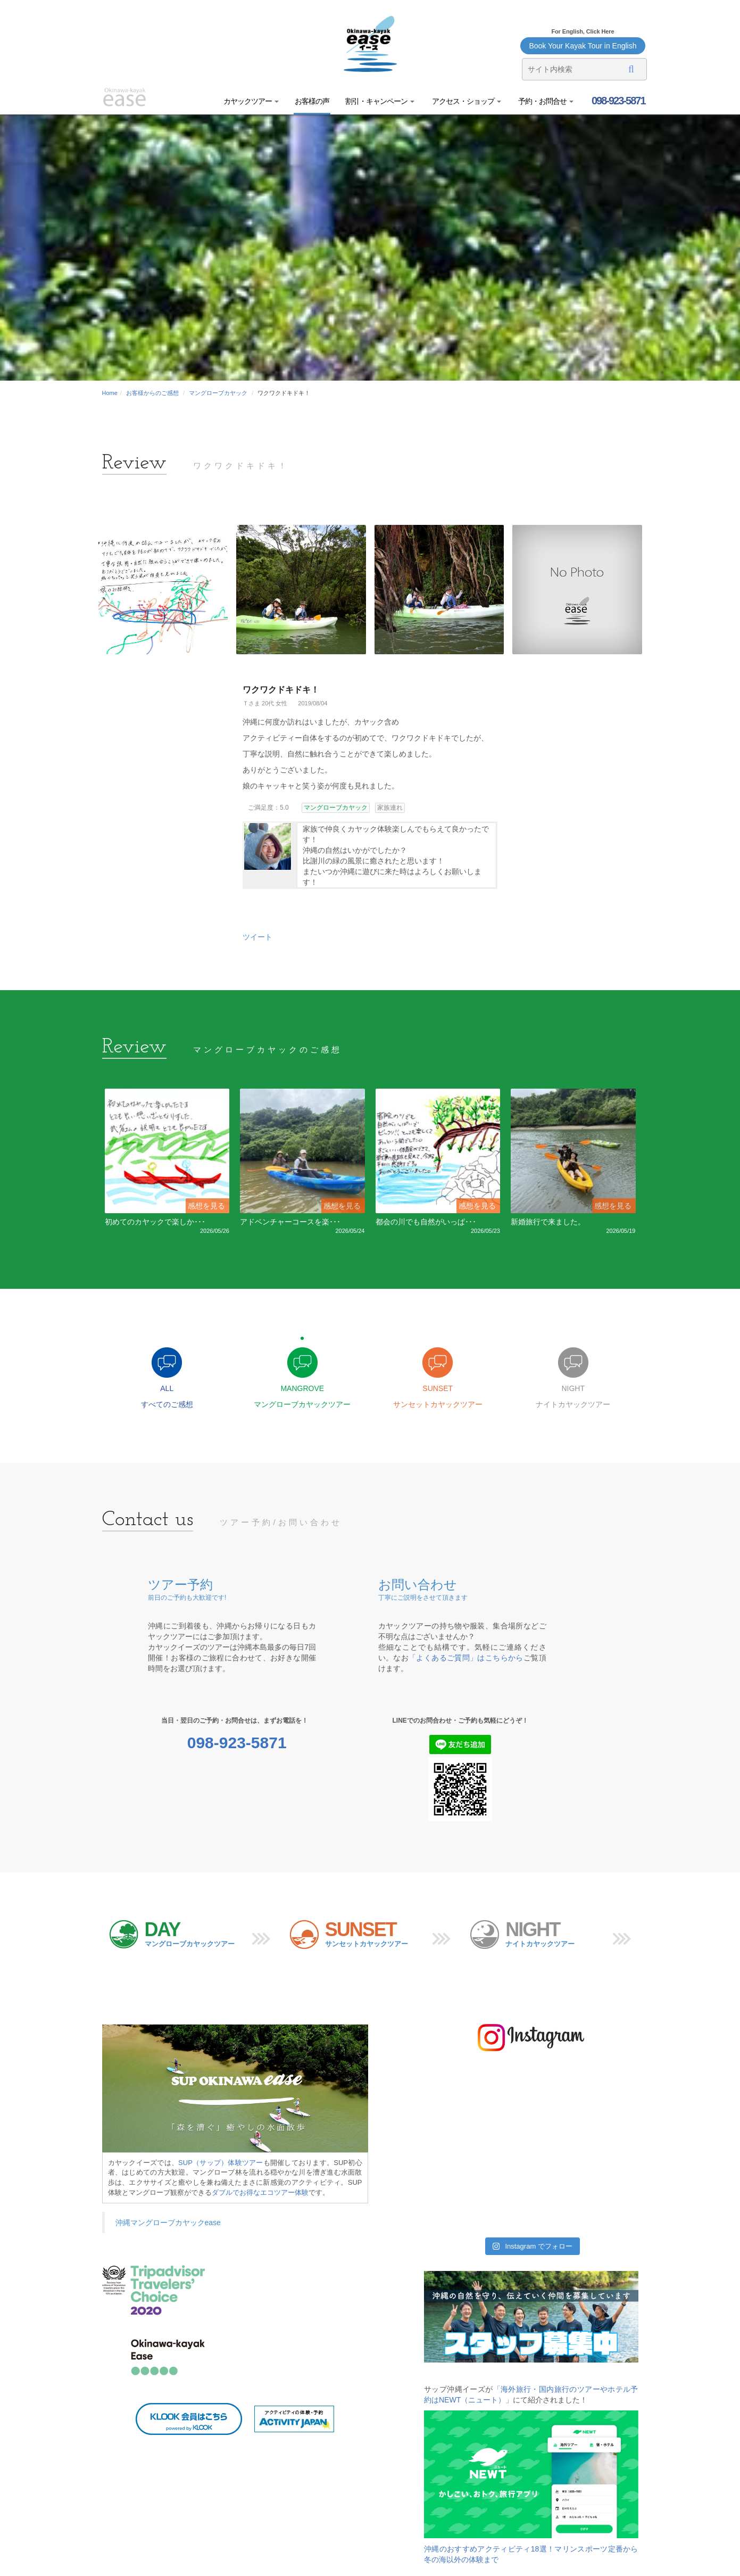 This screenshot has width=740, height=2576. What do you see at coordinates (466, 1659) in the screenshot?
I see `「よくあるご質問」はこちらから` at bounding box center [466, 1659].